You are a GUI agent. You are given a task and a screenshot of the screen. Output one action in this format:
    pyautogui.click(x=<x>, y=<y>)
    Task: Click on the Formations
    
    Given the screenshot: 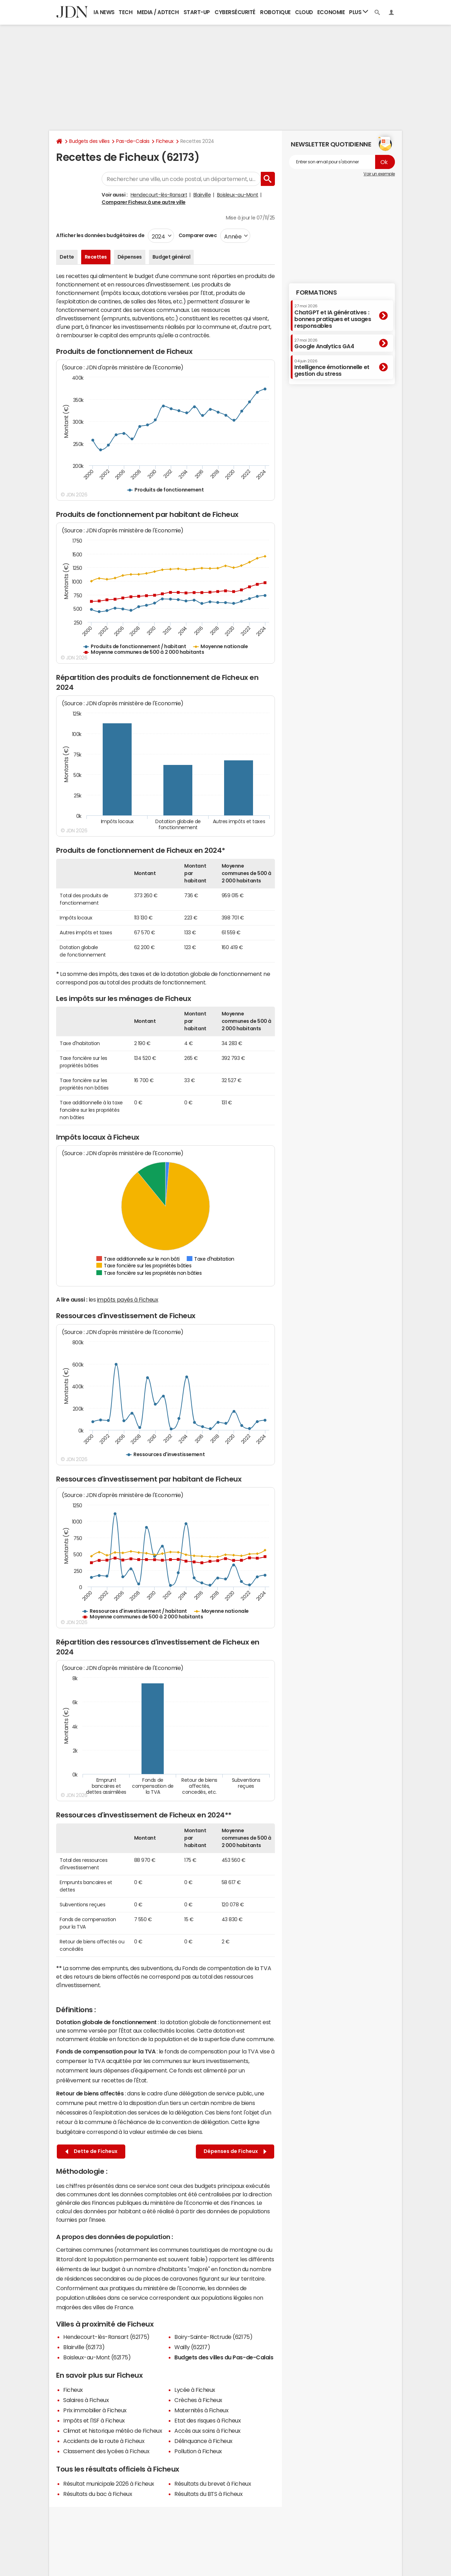 What is the action you would take?
    pyautogui.click(x=316, y=292)
    